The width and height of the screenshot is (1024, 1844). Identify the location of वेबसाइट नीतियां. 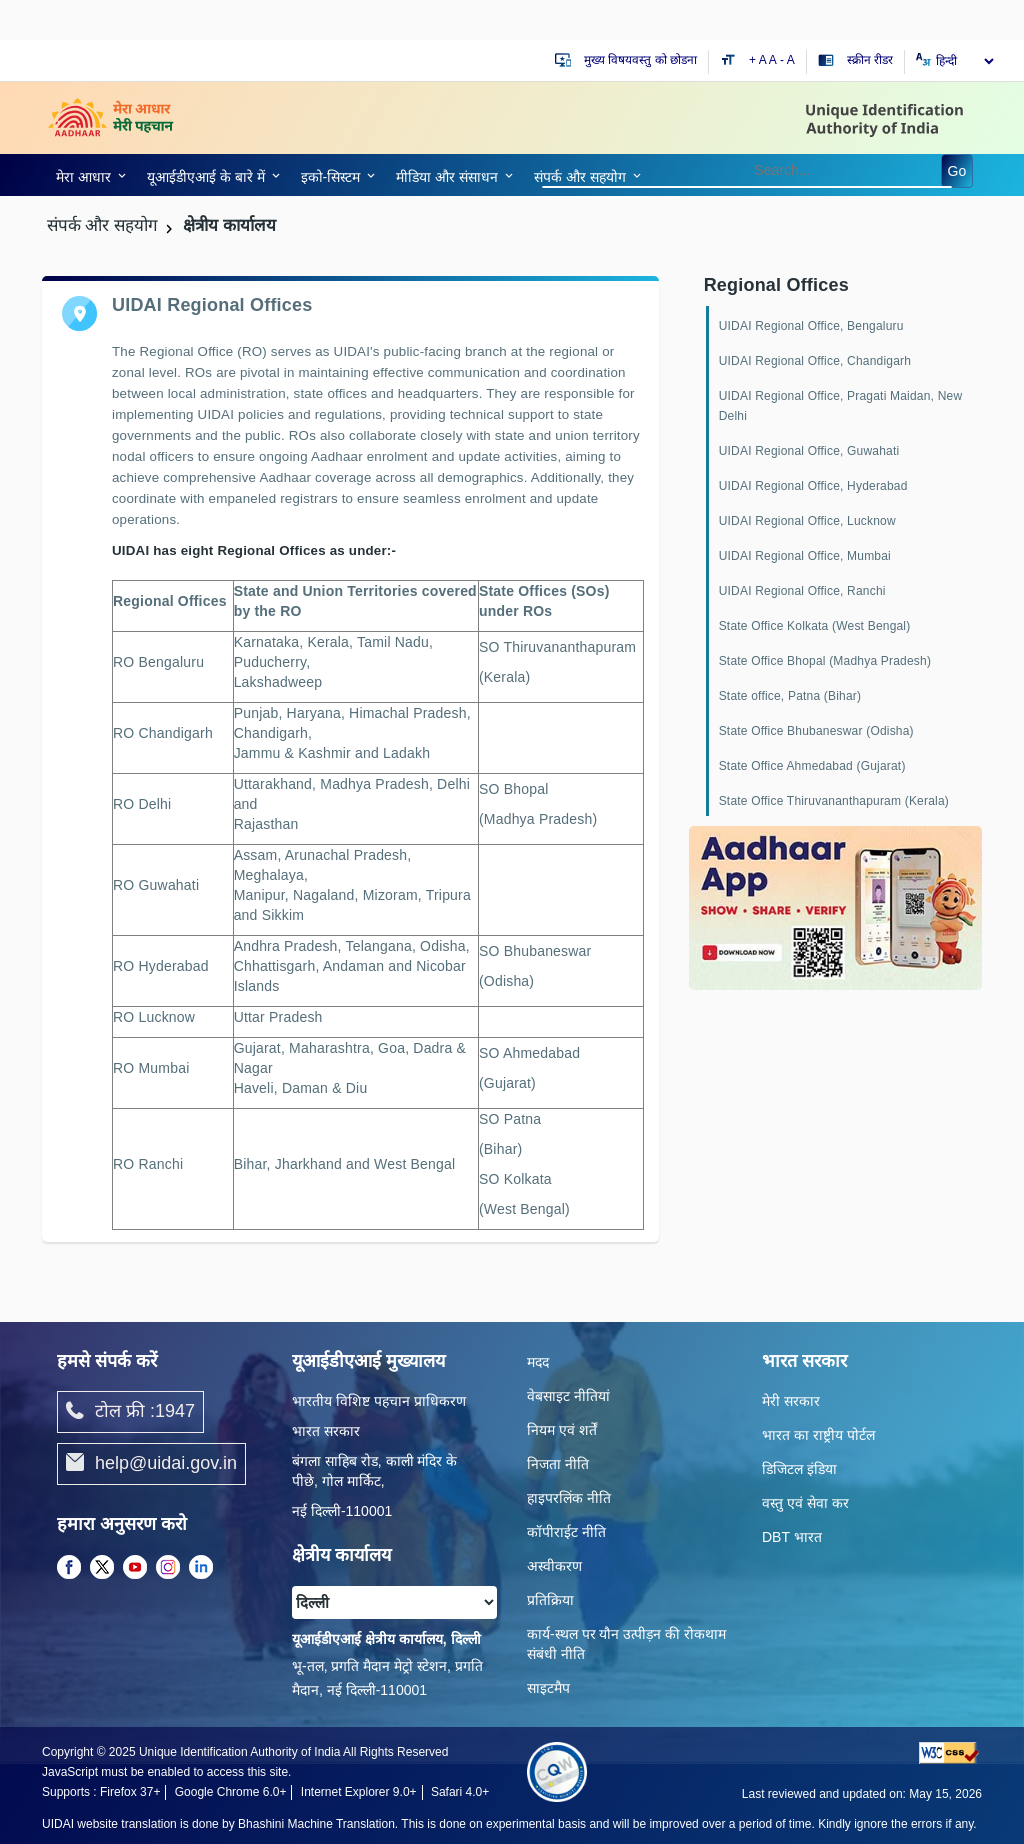
(568, 1396).